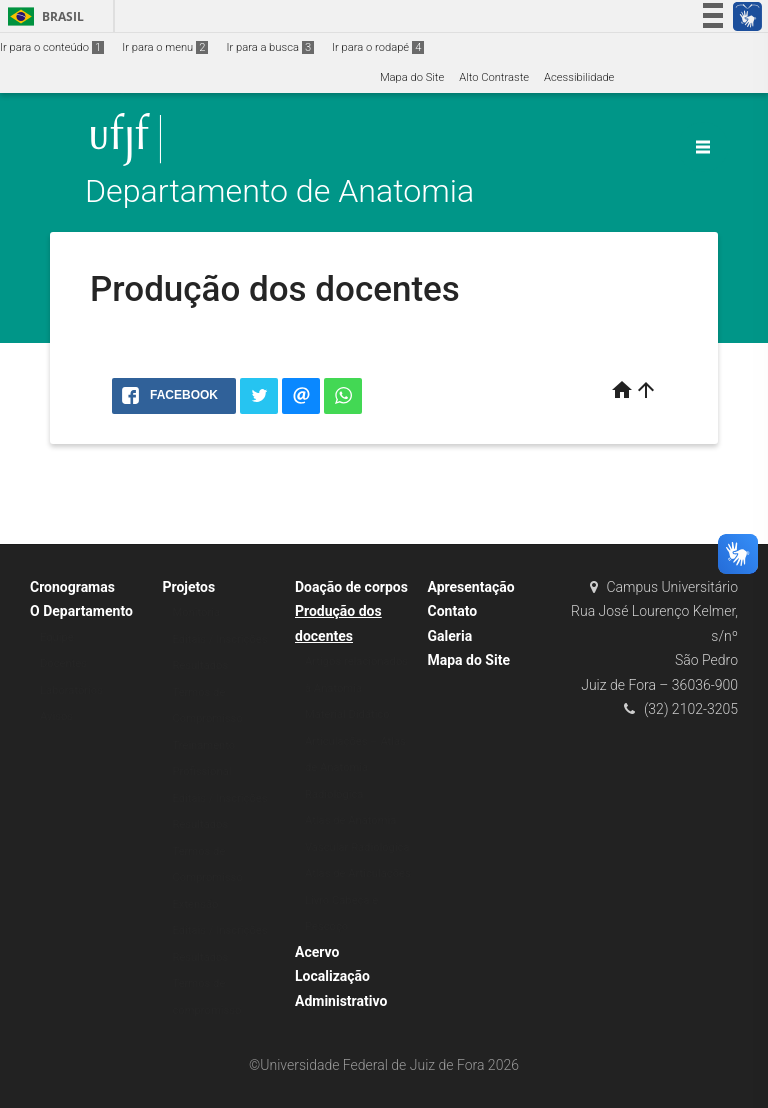 The image size is (768, 1108). What do you see at coordinates (42, 16) in the screenshot?
I see `Brasil` at bounding box center [42, 16].